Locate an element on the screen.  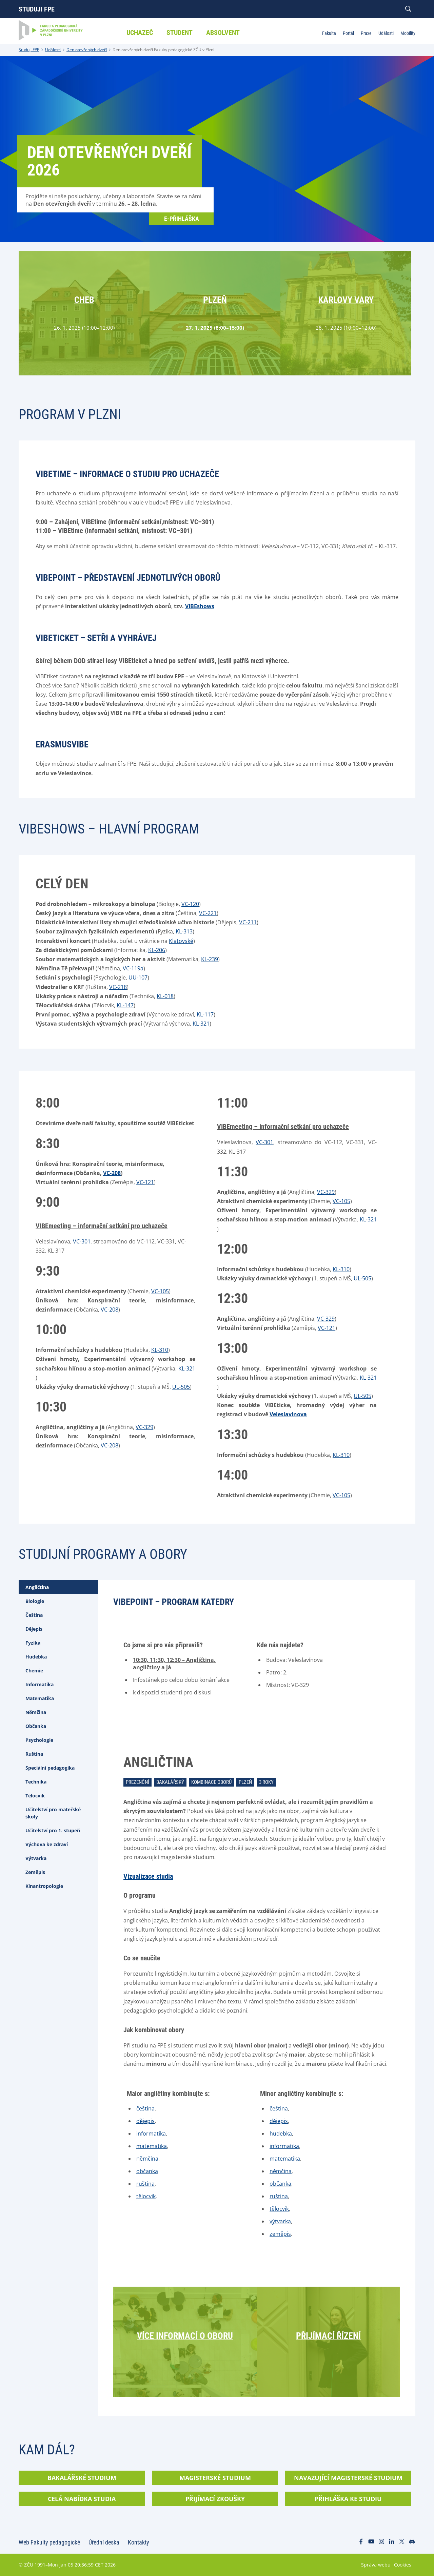
Učitelství pro mateřské školy is located at coordinates (53, 1813).